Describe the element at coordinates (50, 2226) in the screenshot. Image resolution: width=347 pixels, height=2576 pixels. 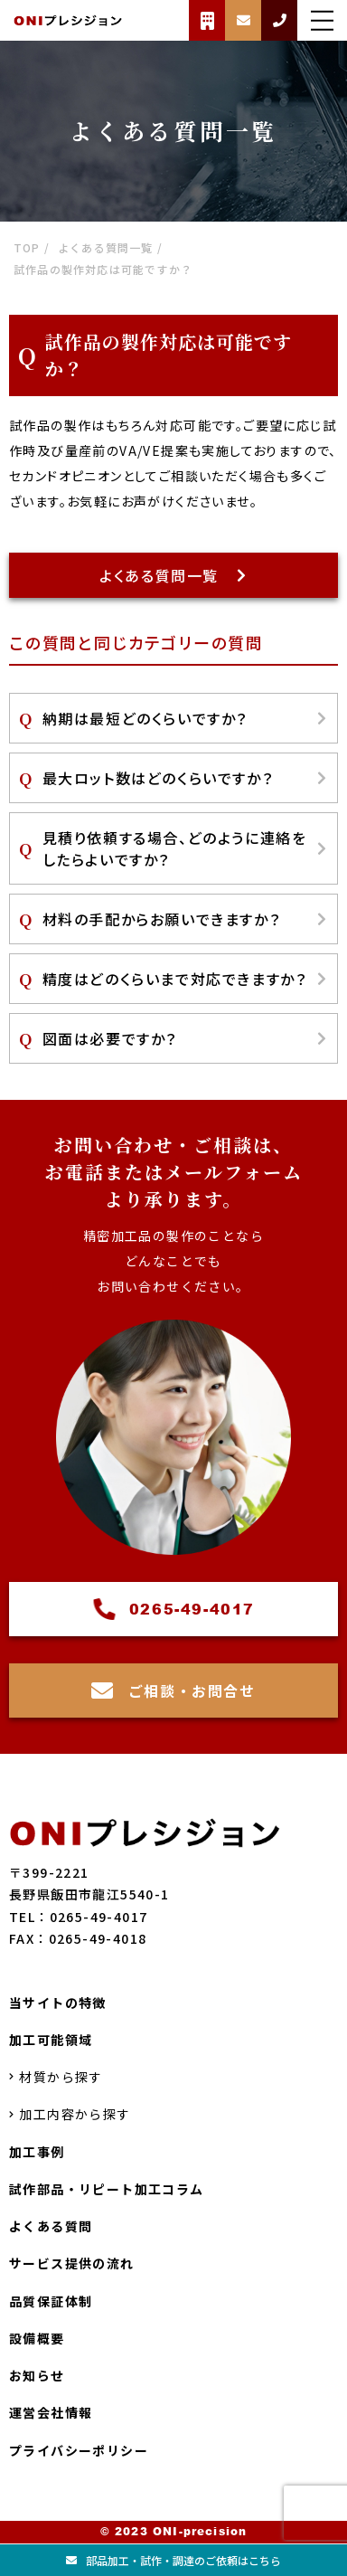
I see `よくある質問` at that location.